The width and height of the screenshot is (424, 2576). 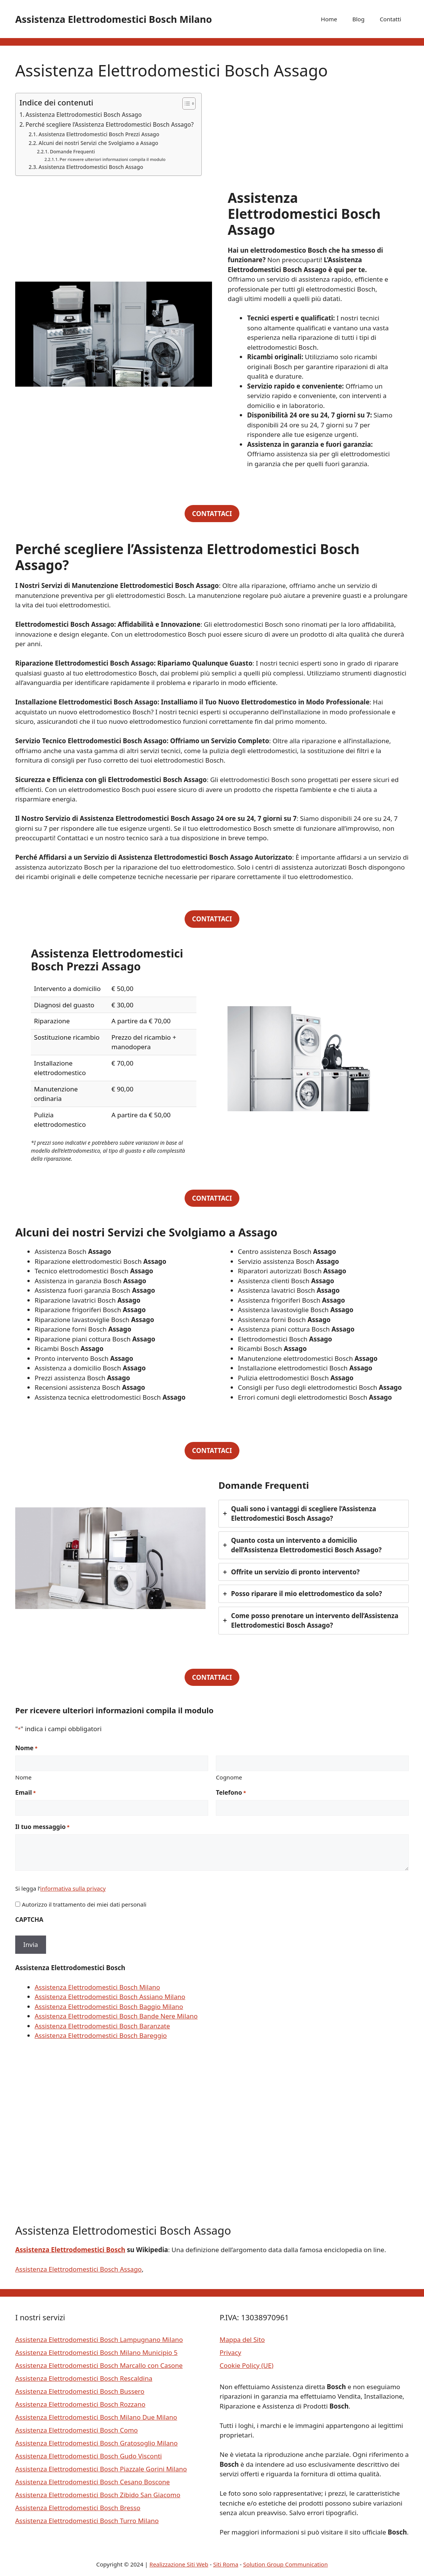 What do you see at coordinates (84, 1904) in the screenshot?
I see `Autorizzo il trattamento dei miei dati personali` at bounding box center [84, 1904].